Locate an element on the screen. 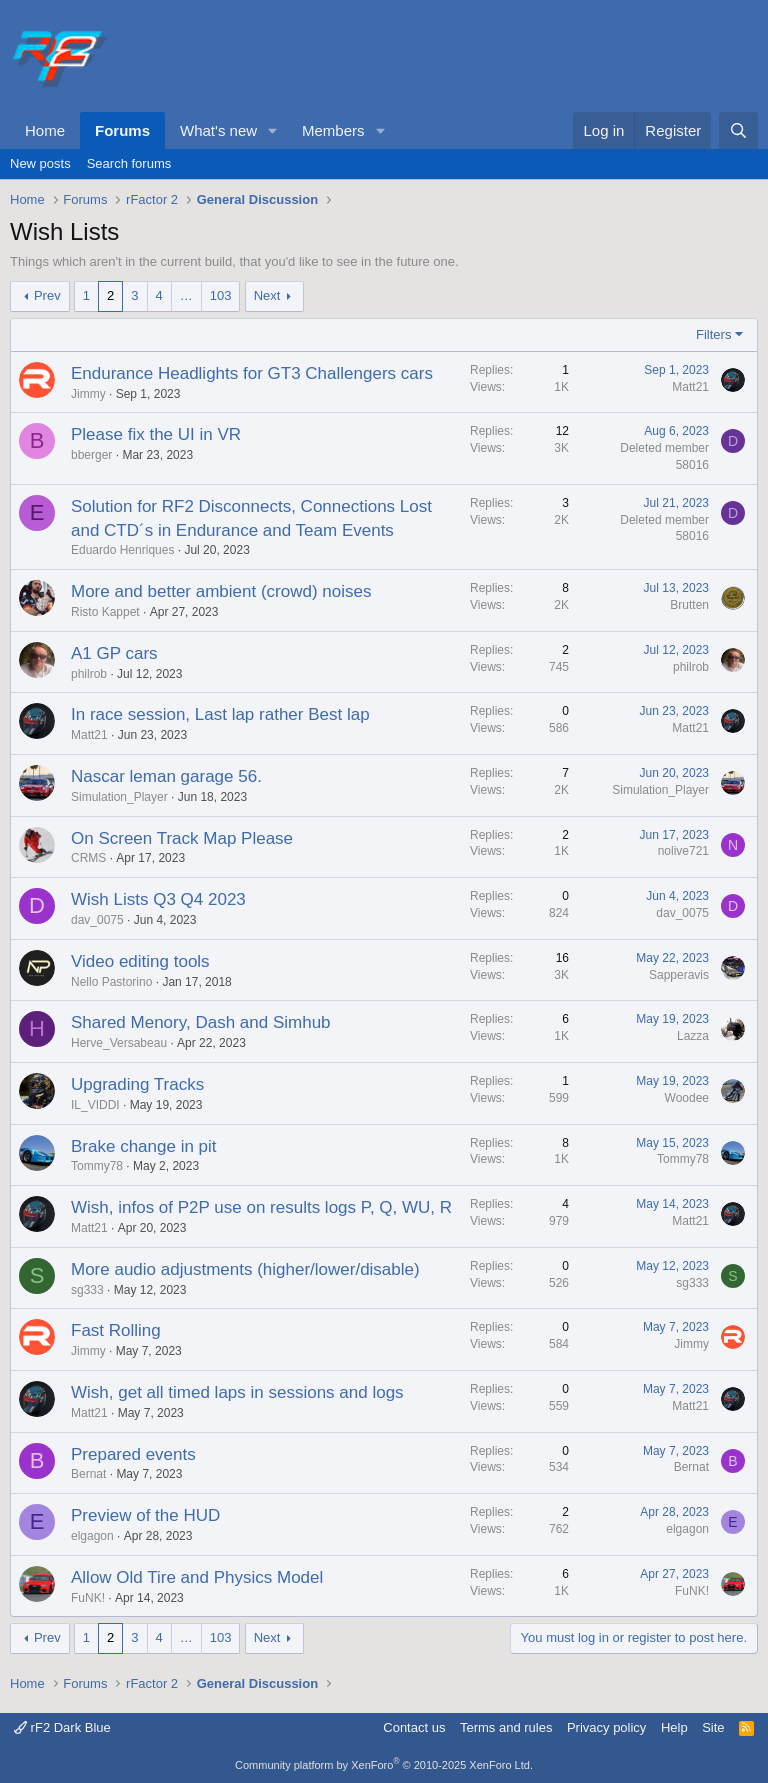 This screenshot has width=768, height=1783. [Search] is located at coordinates (738, 130).